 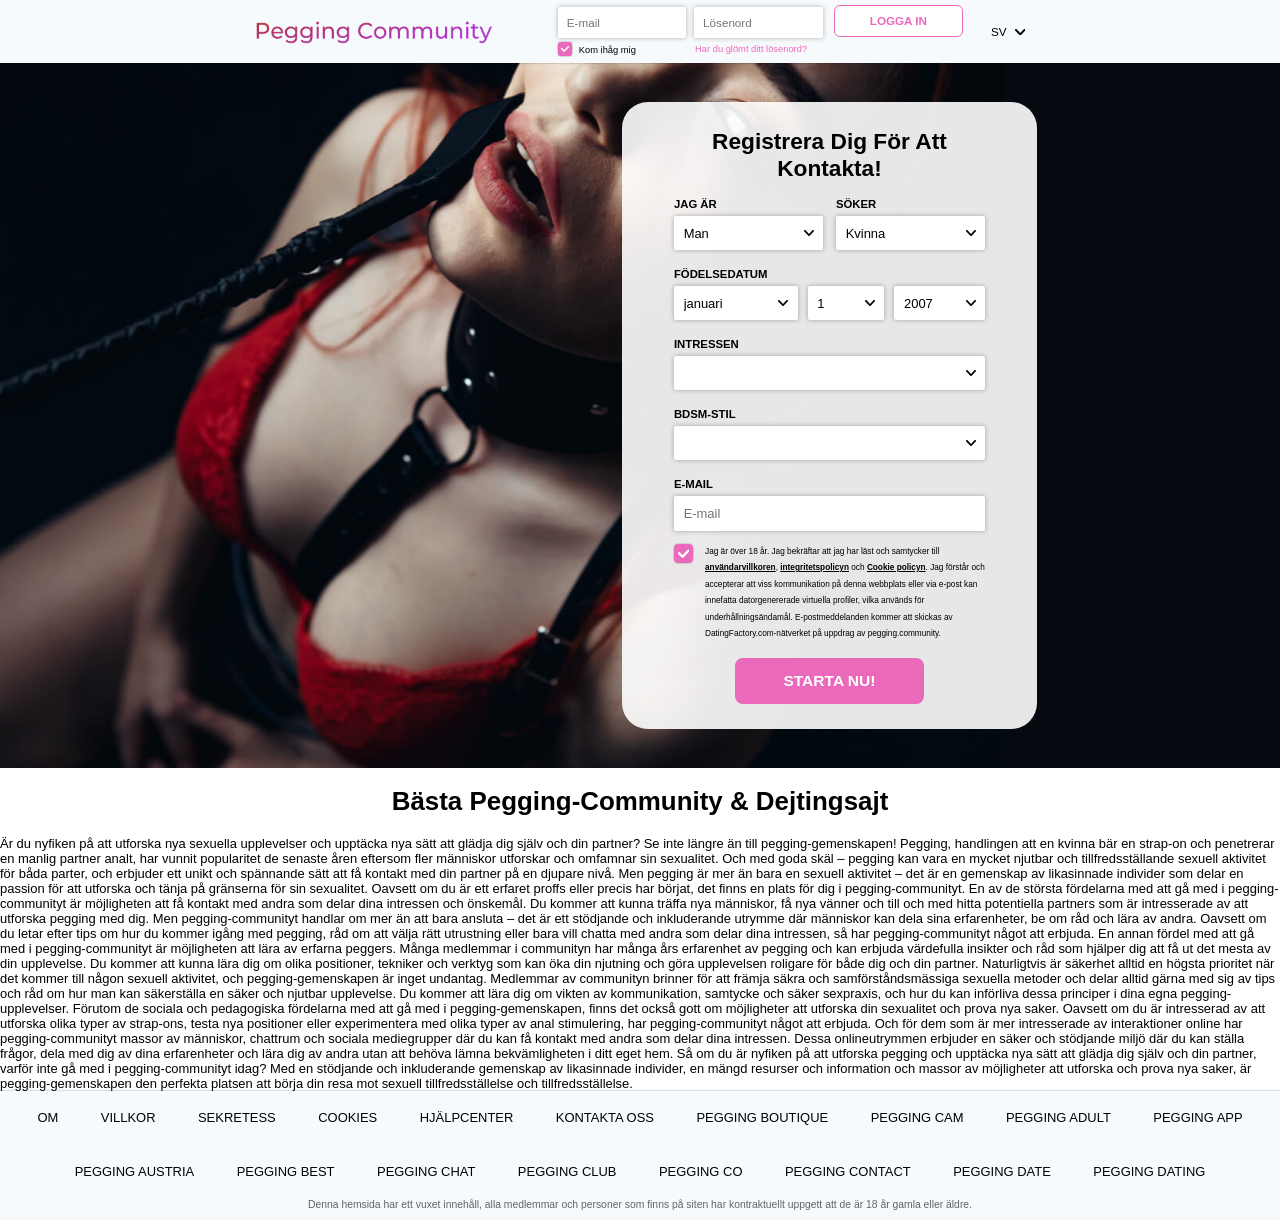 I want to click on Pegging Co, so click(x=701, y=1171).